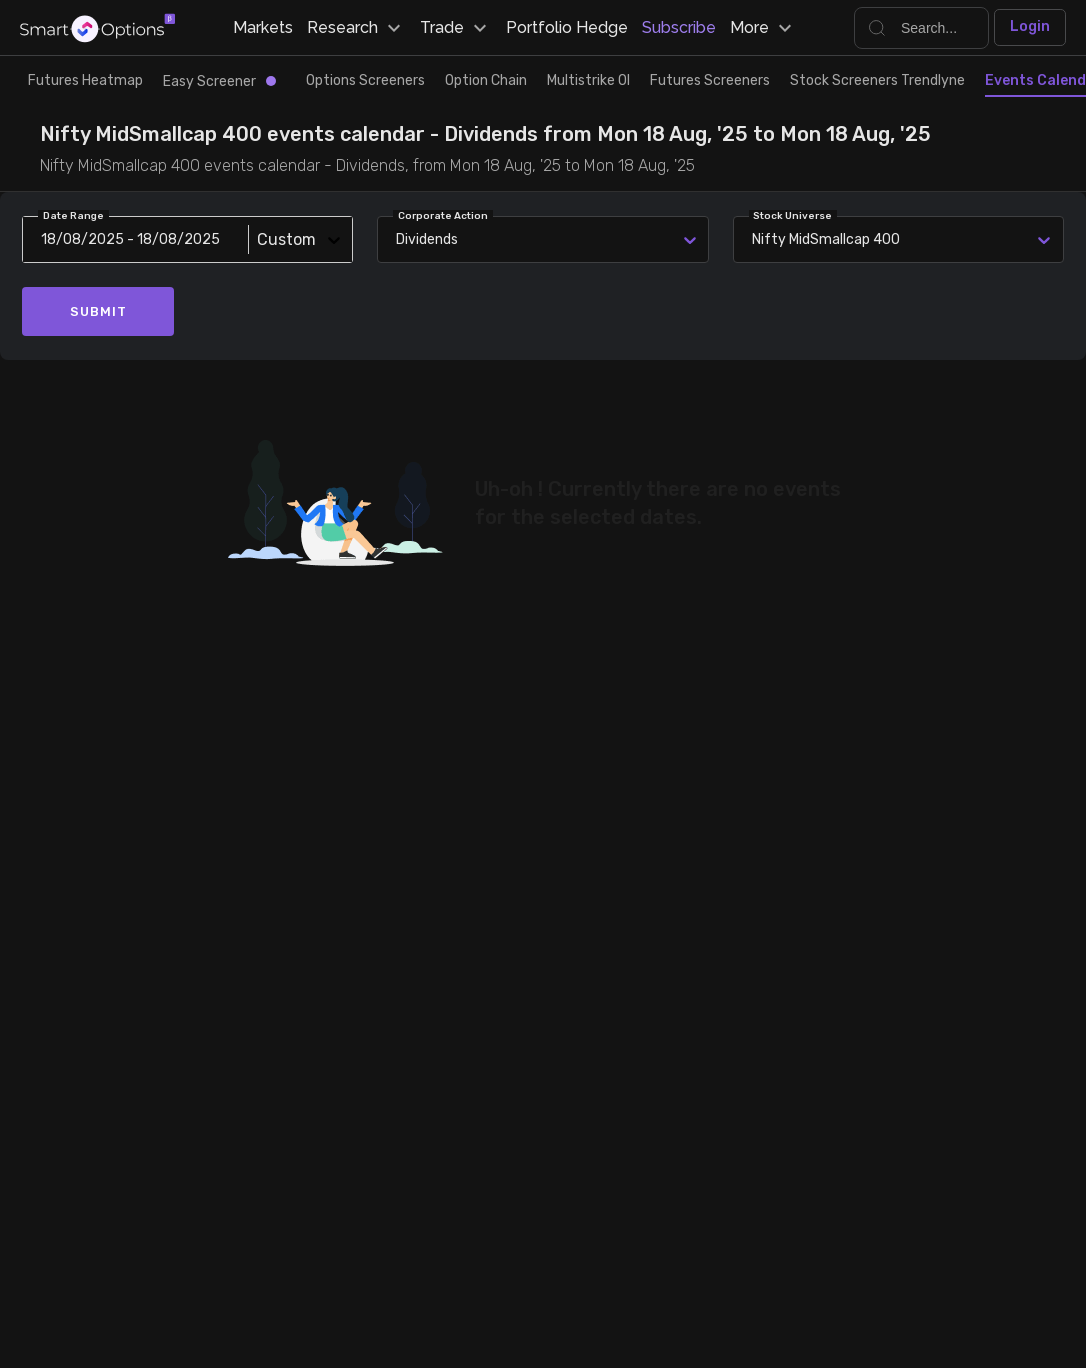  I want to click on More, so click(763, 28).